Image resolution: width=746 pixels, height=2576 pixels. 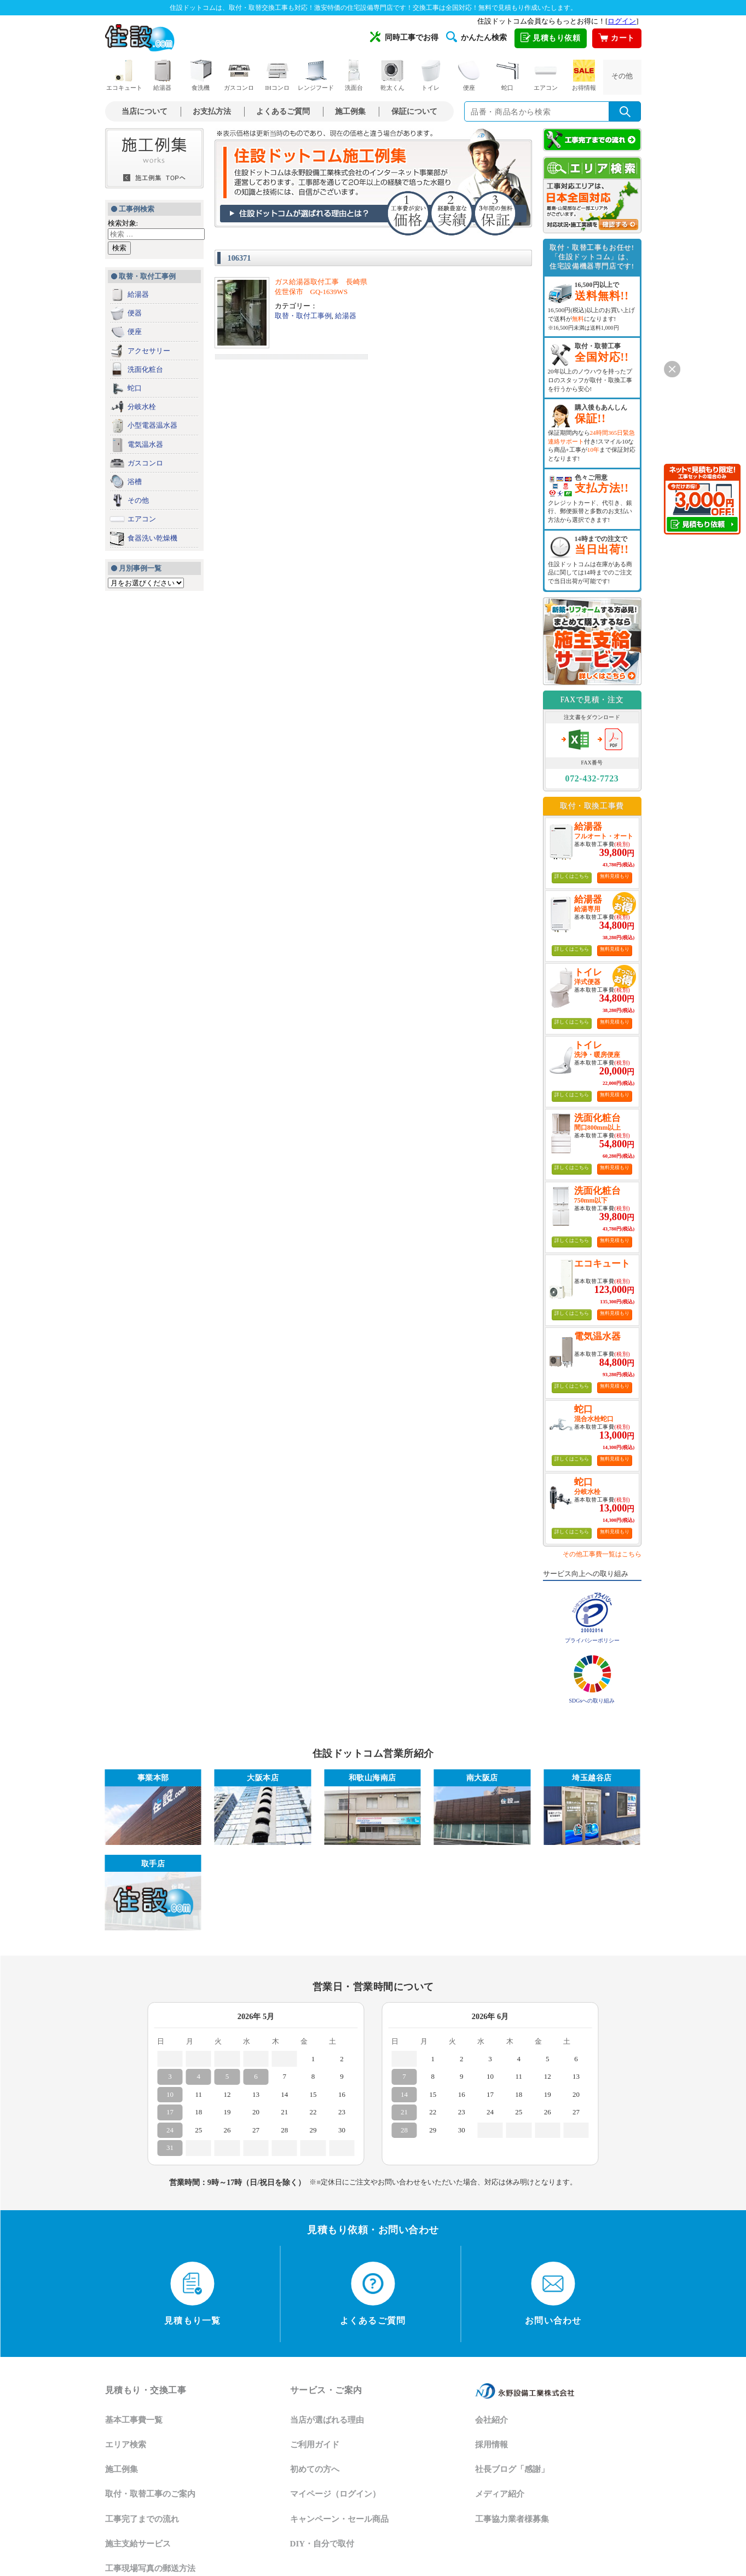 What do you see at coordinates (322, 2543) in the screenshot?
I see `DIY・自分で取付` at bounding box center [322, 2543].